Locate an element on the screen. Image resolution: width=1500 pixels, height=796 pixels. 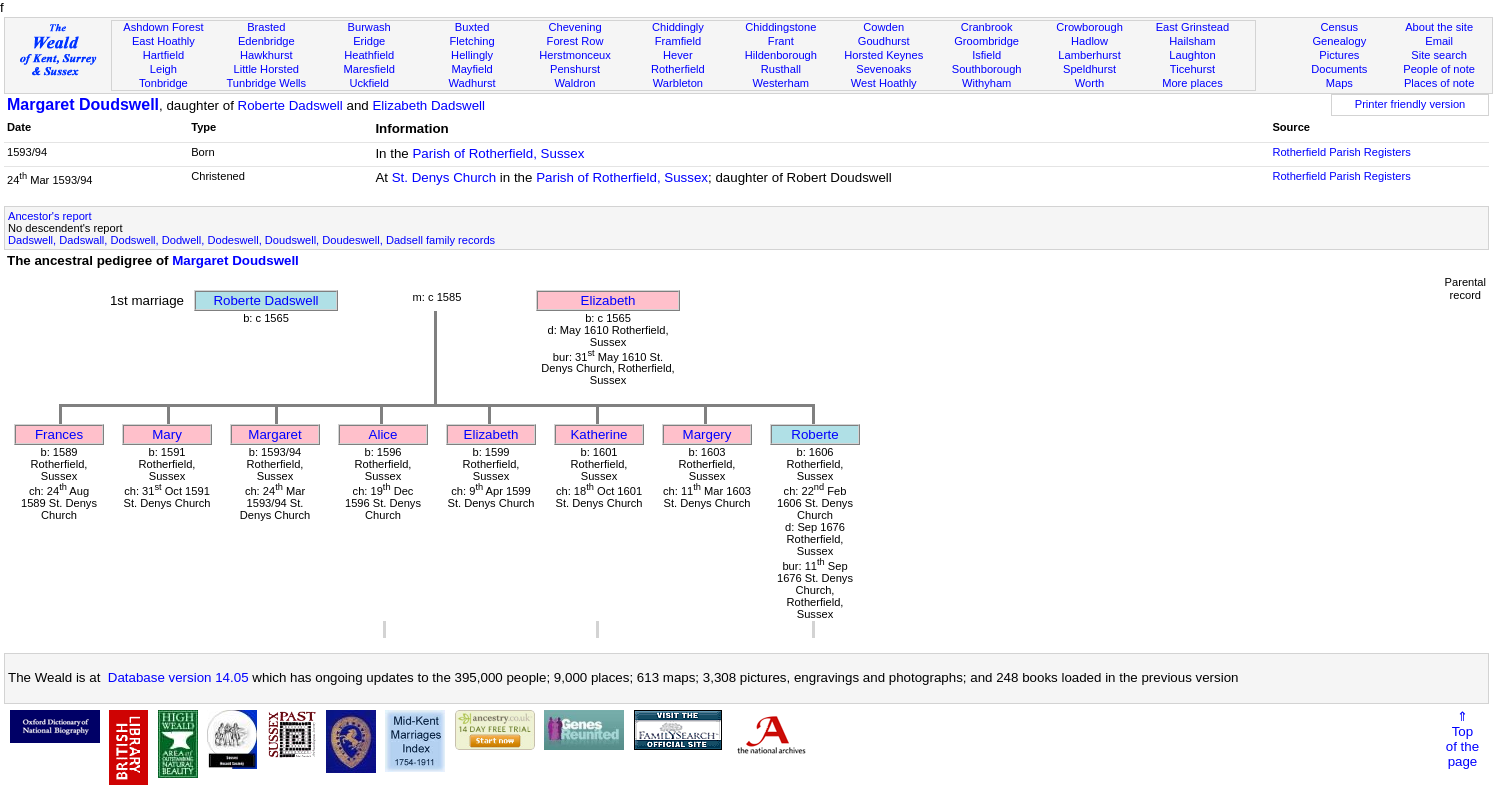
Ancestor's report is located at coordinates (50, 216).